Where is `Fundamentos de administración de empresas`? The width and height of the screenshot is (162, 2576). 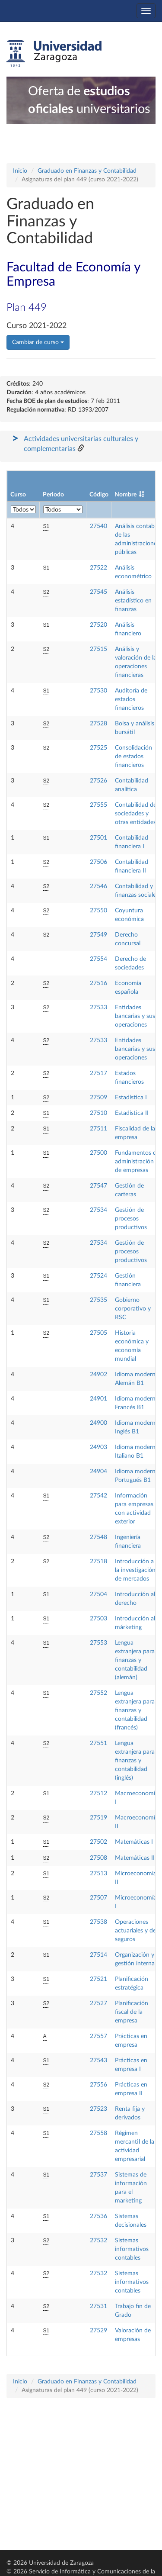 Fundamentos de administración de empresas is located at coordinates (137, 1161).